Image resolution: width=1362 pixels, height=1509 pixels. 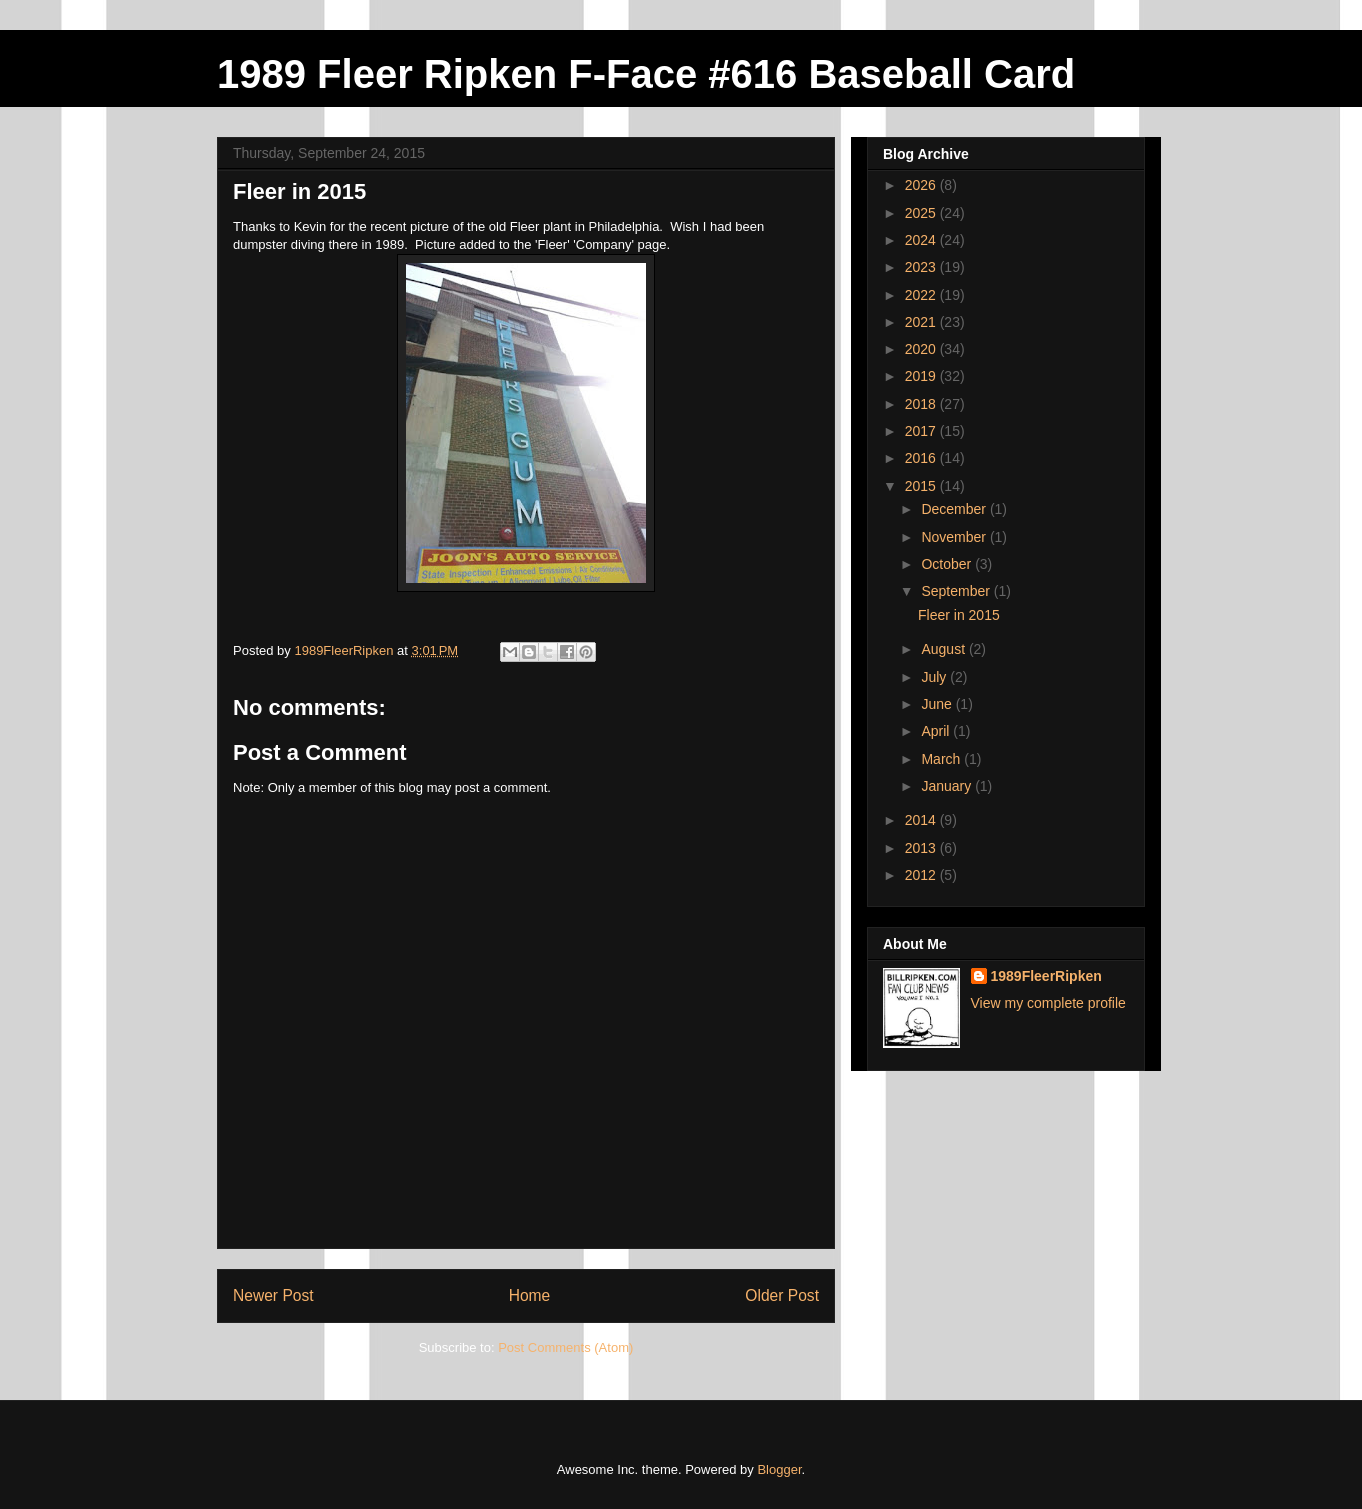 I want to click on View my complete profile, so click(x=1048, y=1003).